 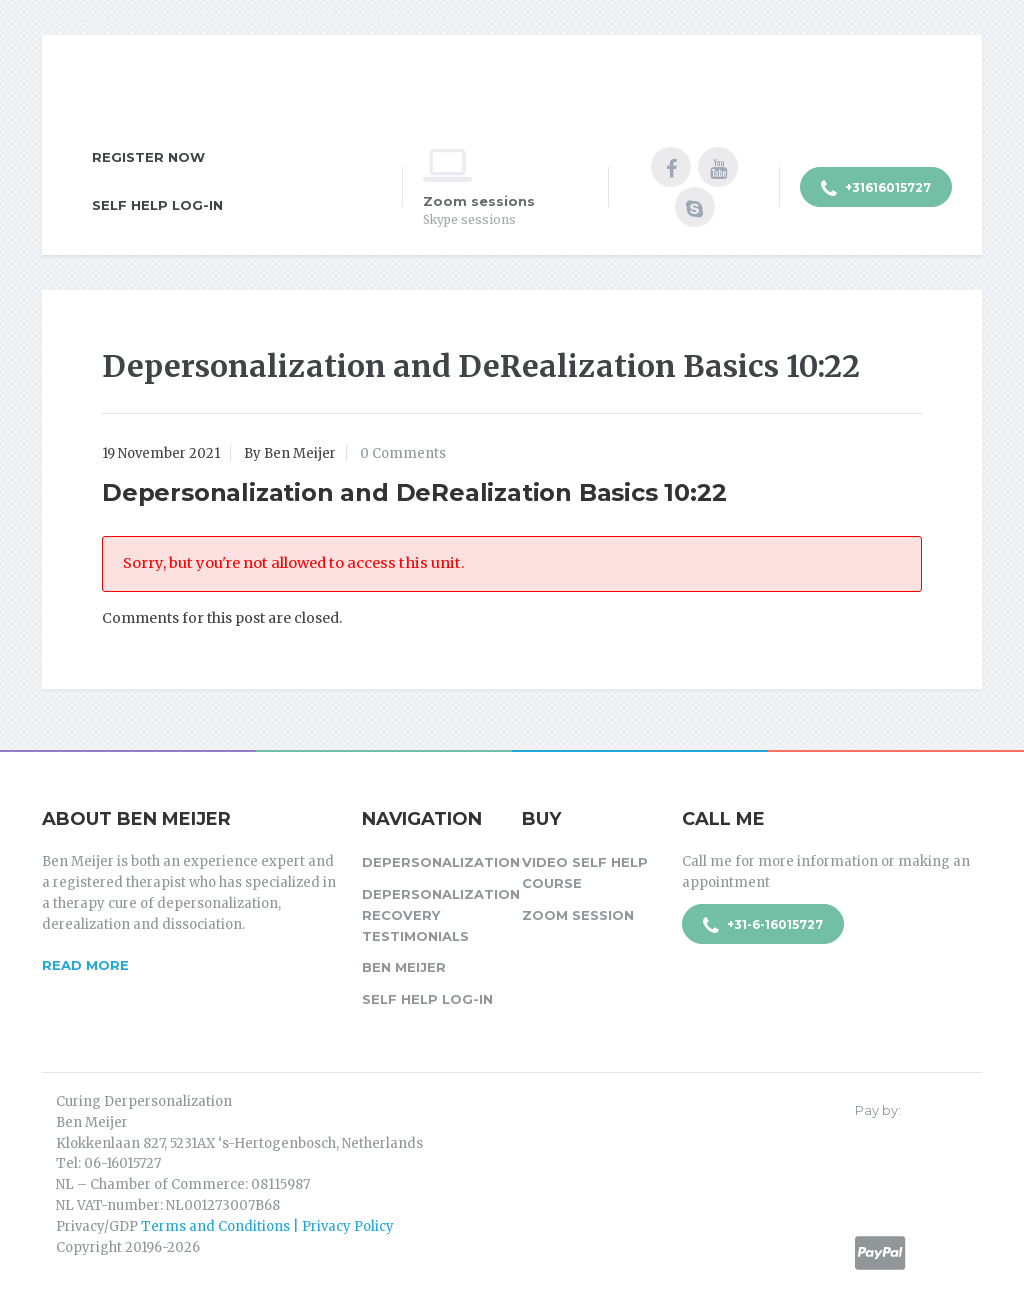 What do you see at coordinates (432, 915) in the screenshot?
I see `Depersonalization Recovery Testimonials` at bounding box center [432, 915].